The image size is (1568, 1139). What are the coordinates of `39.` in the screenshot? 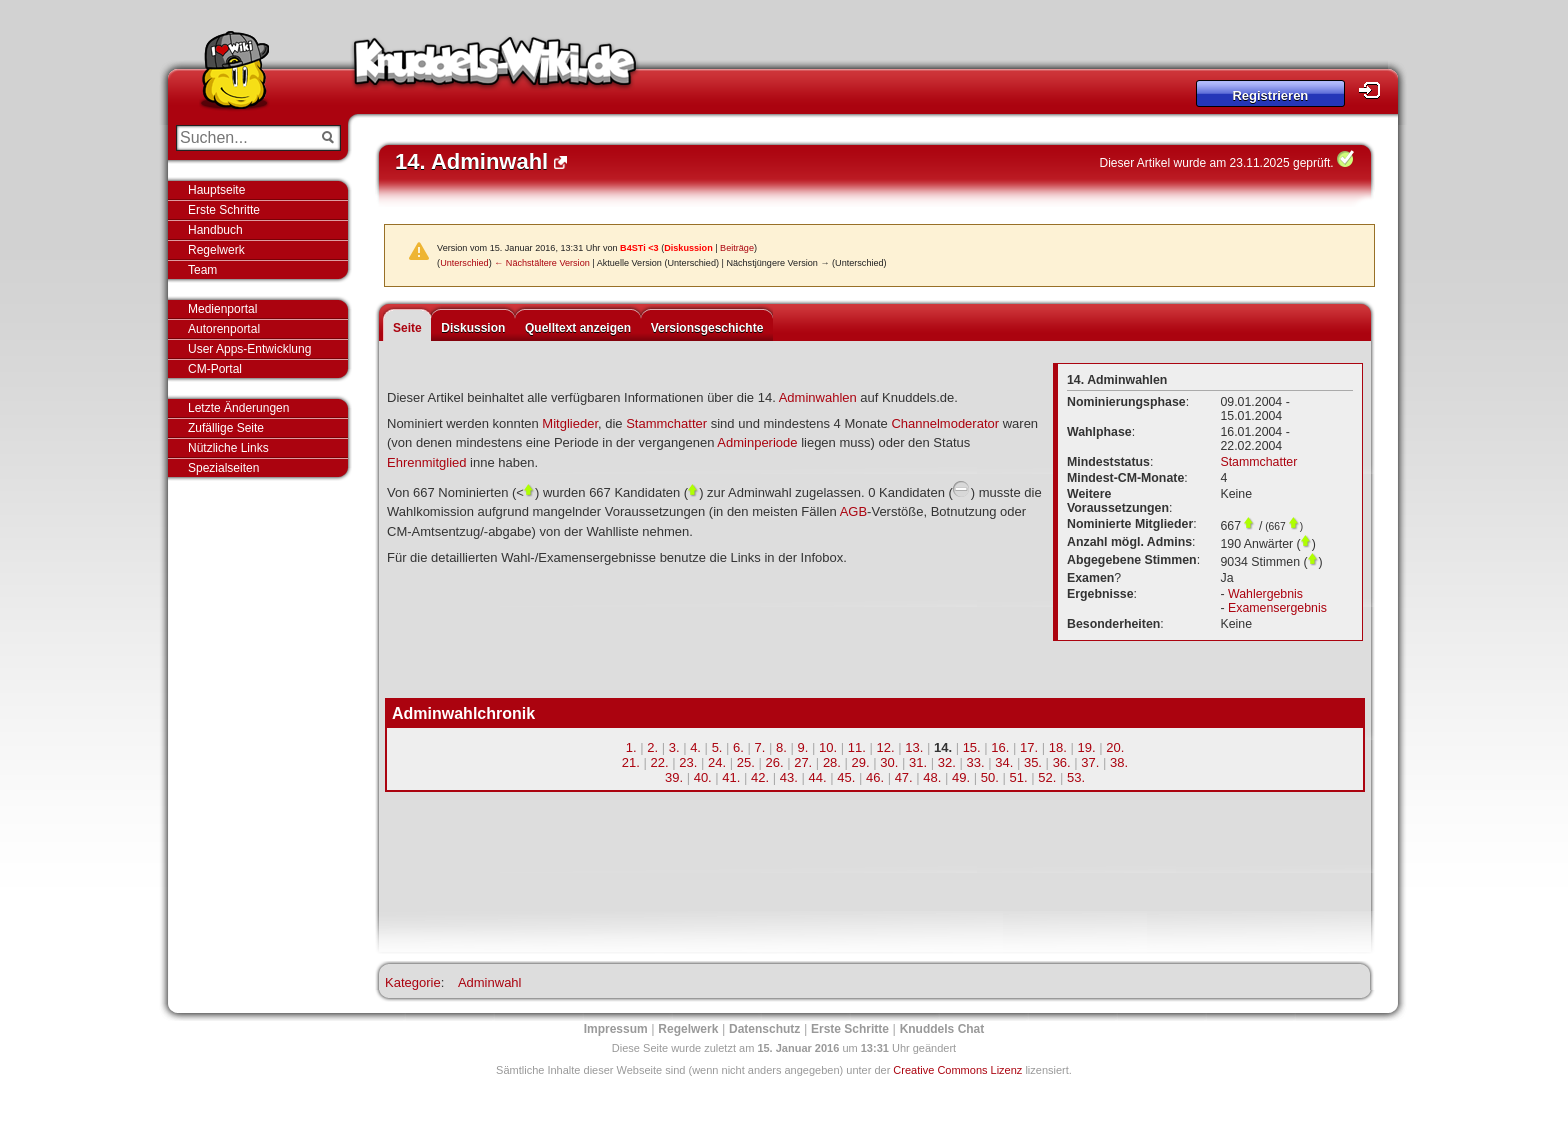 It's located at (674, 777).